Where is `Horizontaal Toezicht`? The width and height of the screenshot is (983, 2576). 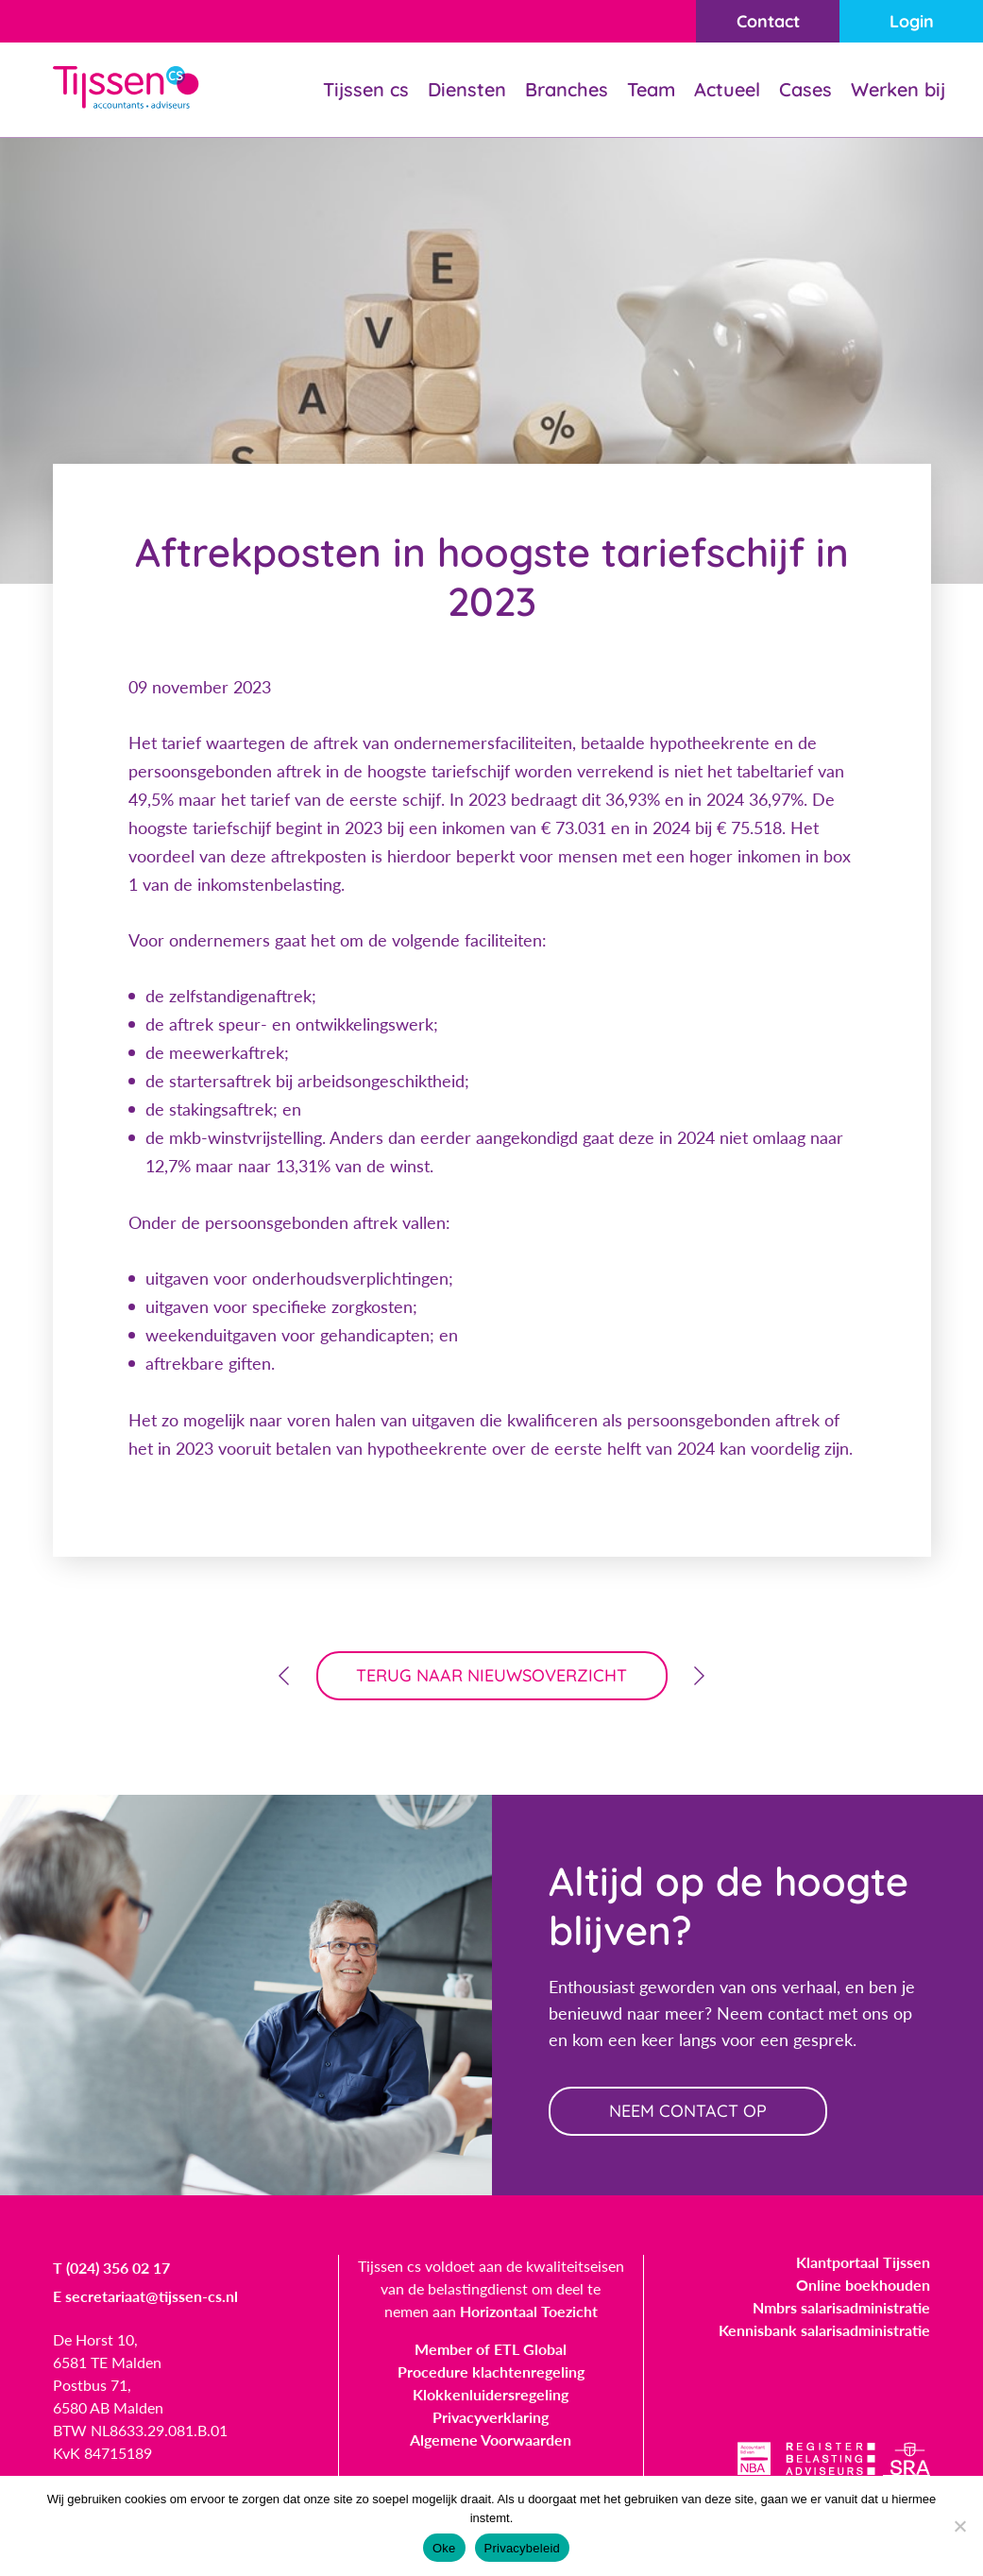 Horizontaal Toezicht is located at coordinates (529, 2311).